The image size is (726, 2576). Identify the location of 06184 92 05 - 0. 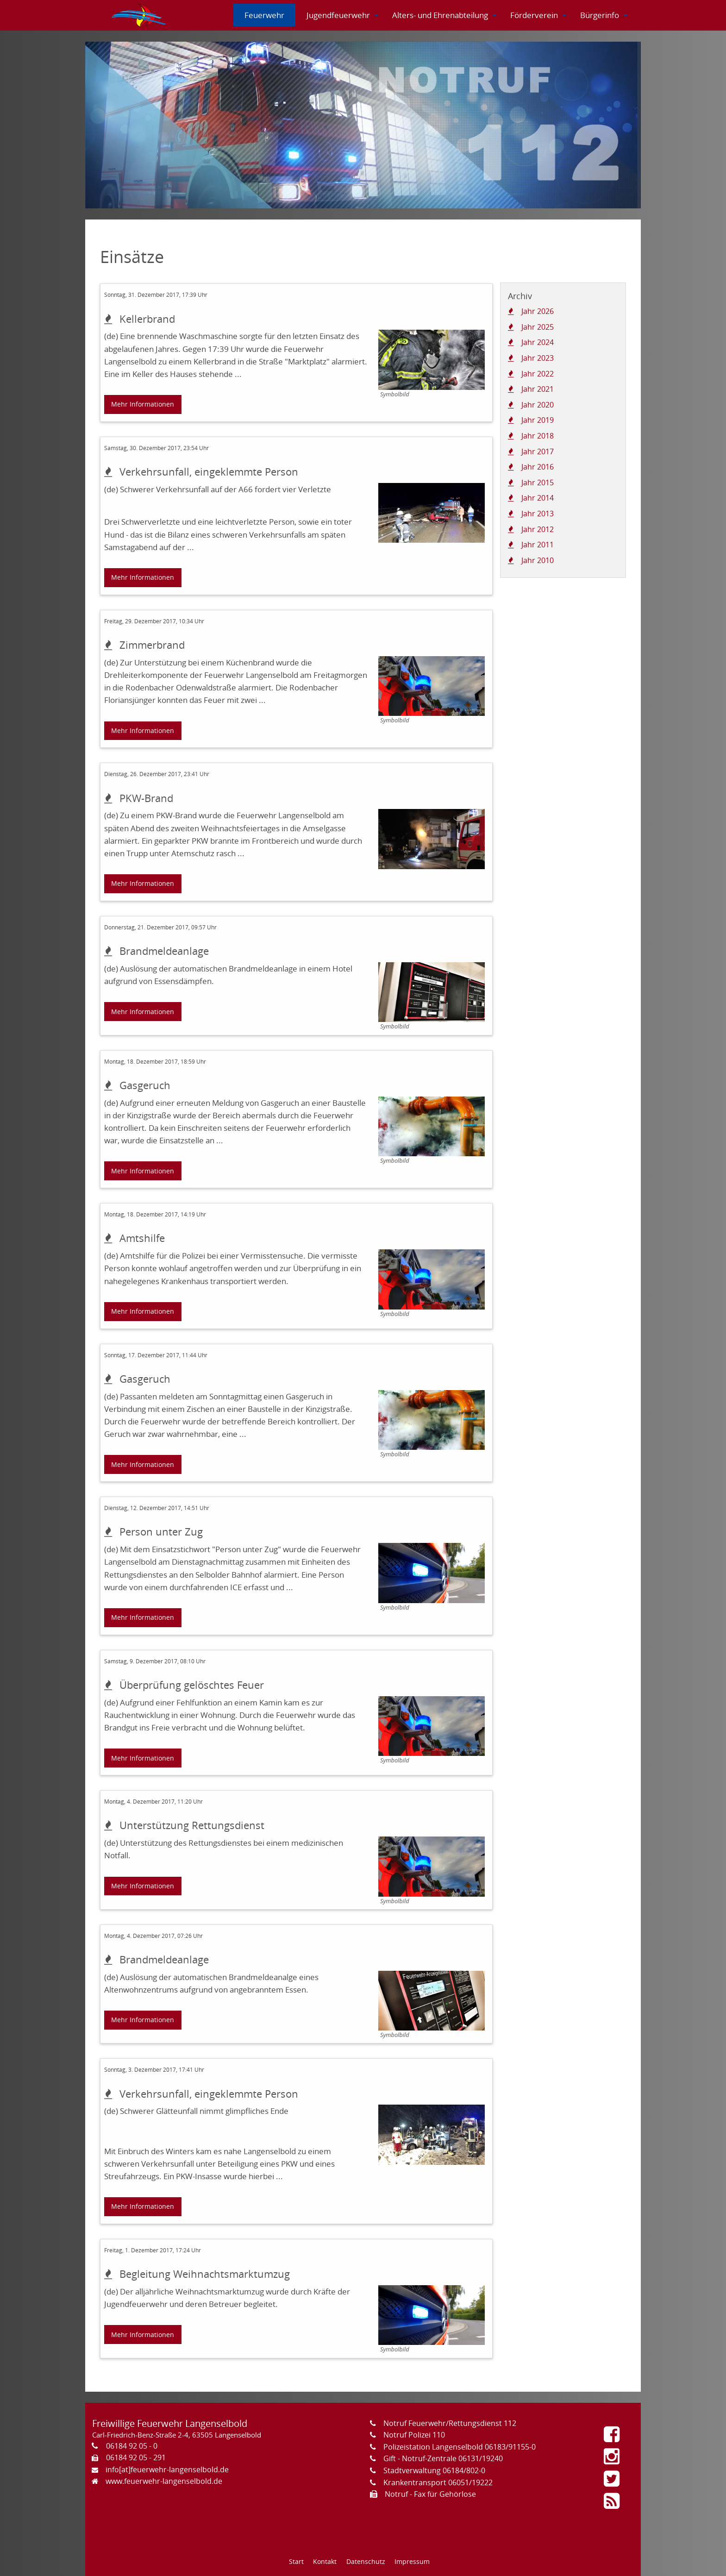
(131, 2446).